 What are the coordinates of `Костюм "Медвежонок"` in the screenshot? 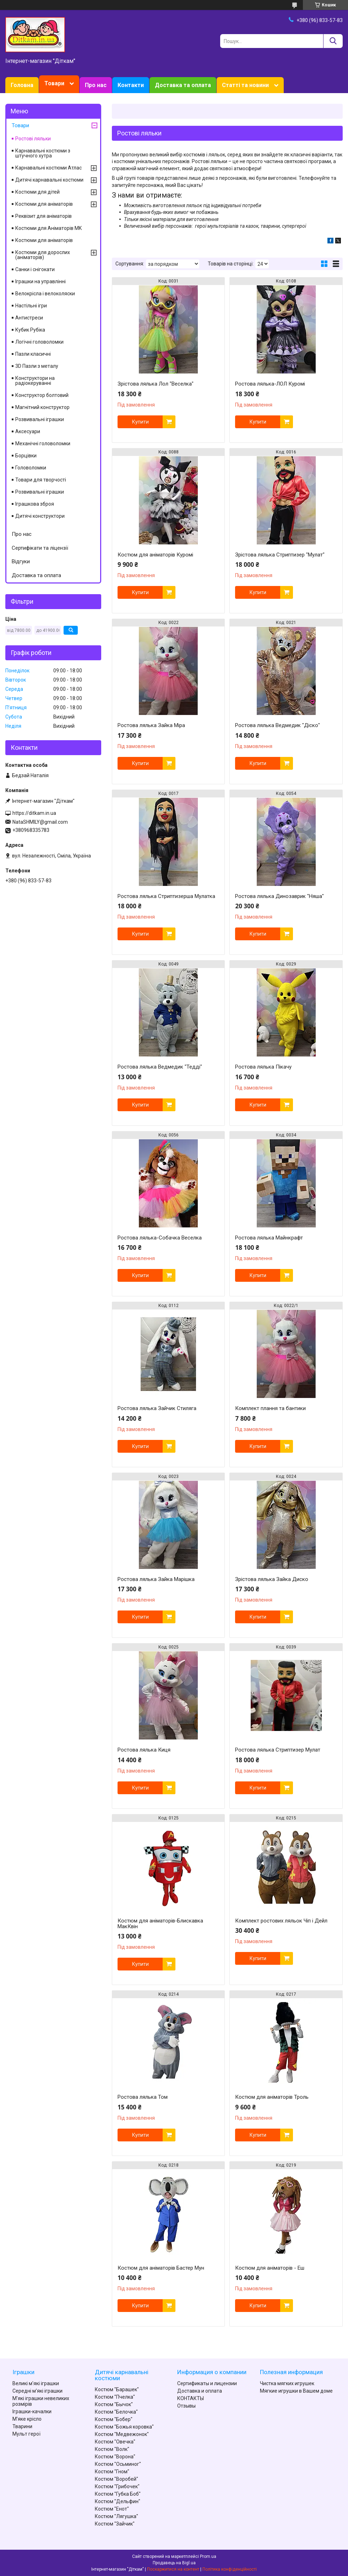 It's located at (122, 2434).